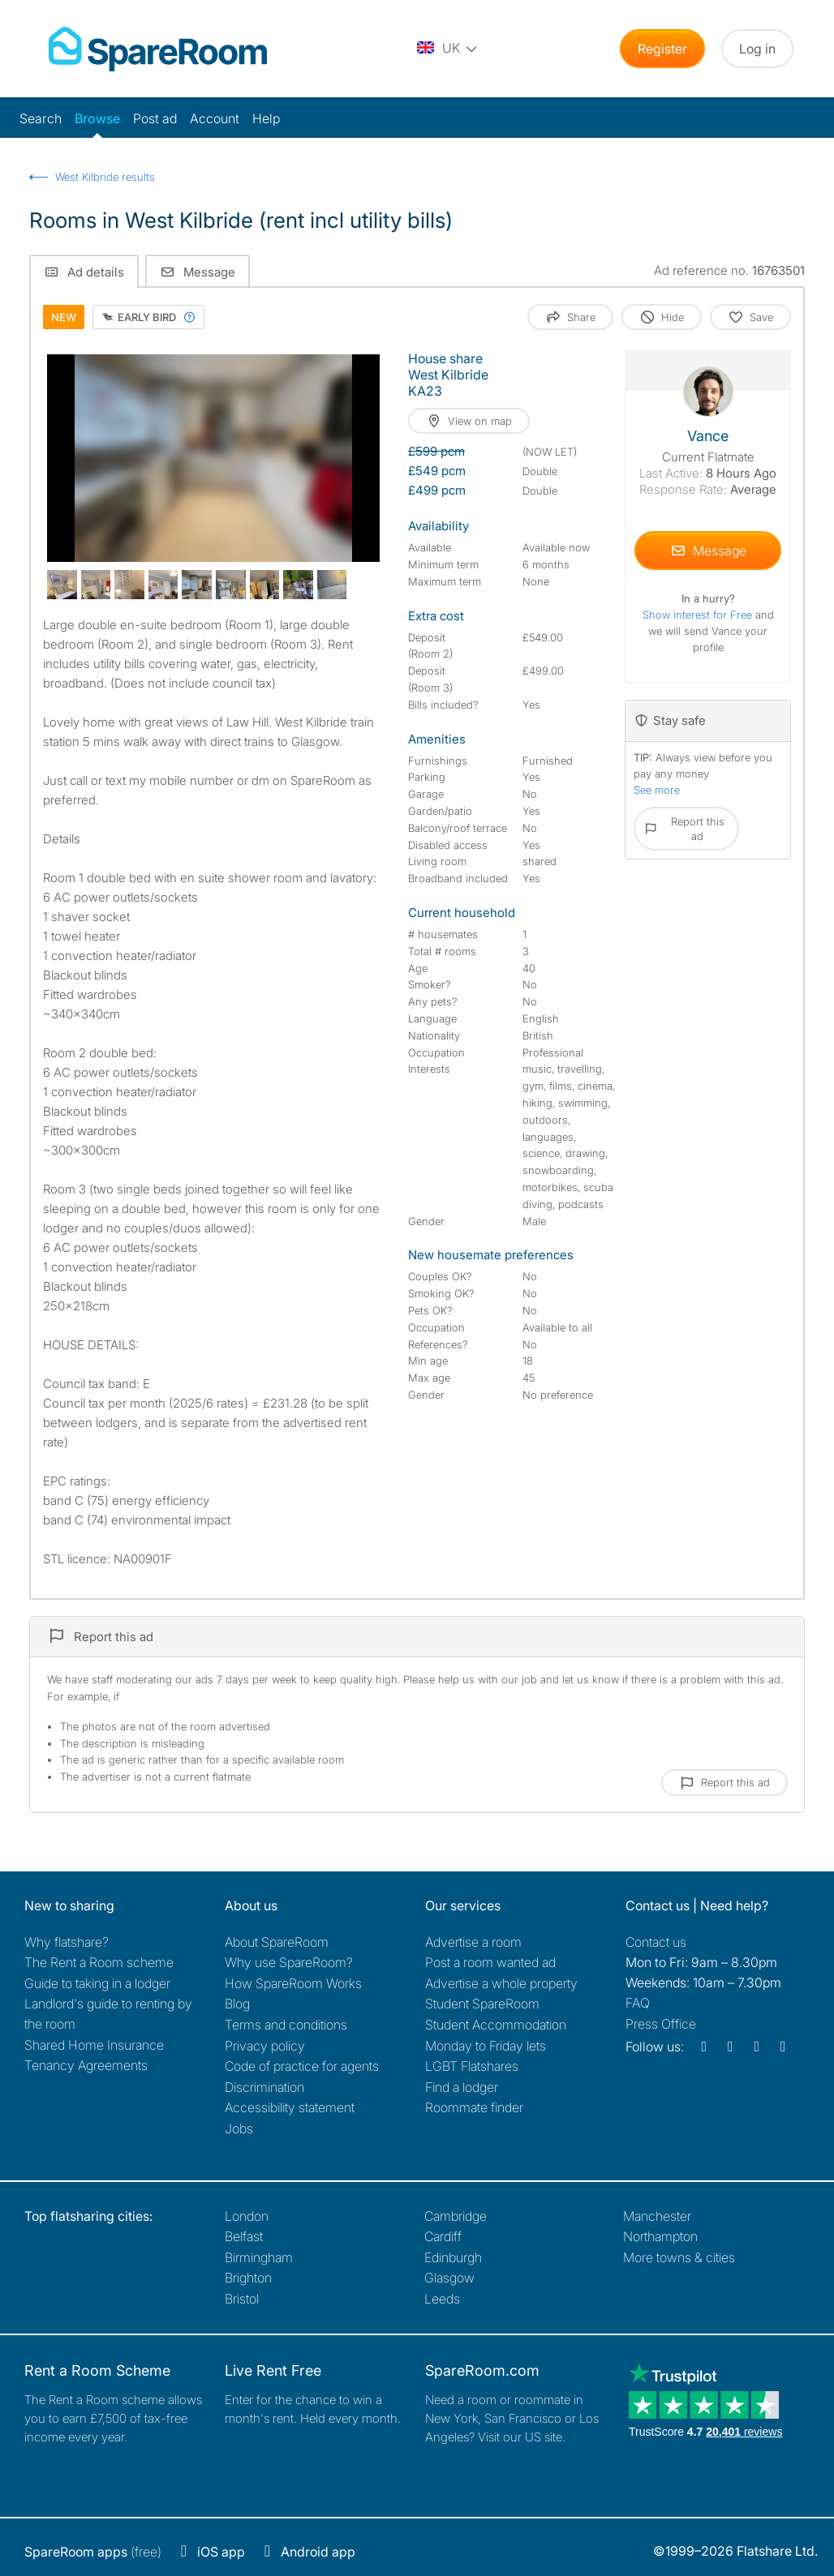 The height and width of the screenshot is (2576, 834). What do you see at coordinates (290, 2107) in the screenshot?
I see `Accessibility statement` at bounding box center [290, 2107].